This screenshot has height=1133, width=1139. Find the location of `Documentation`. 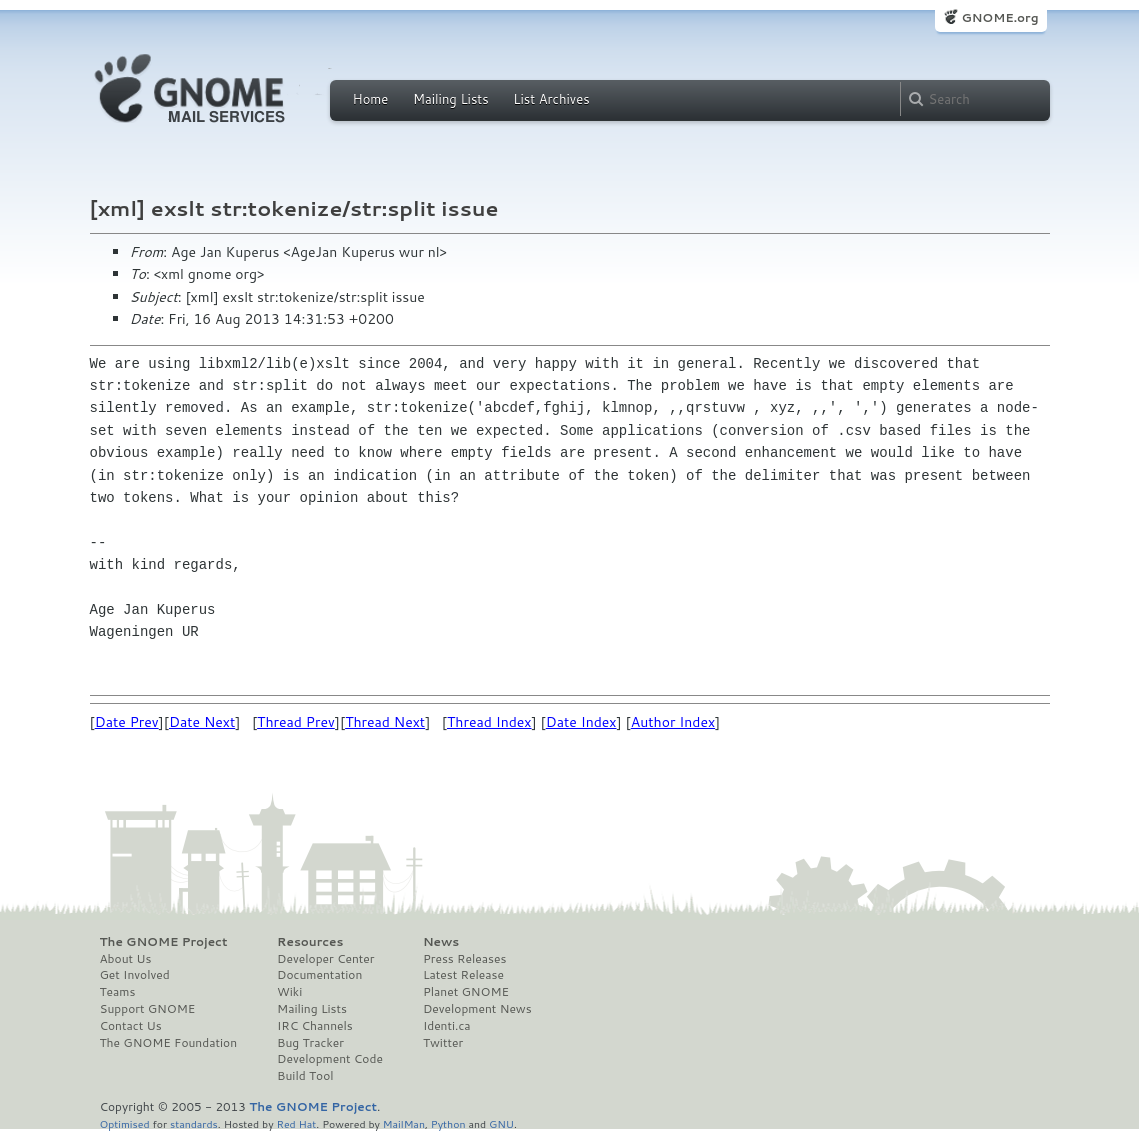

Documentation is located at coordinates (319, 975).